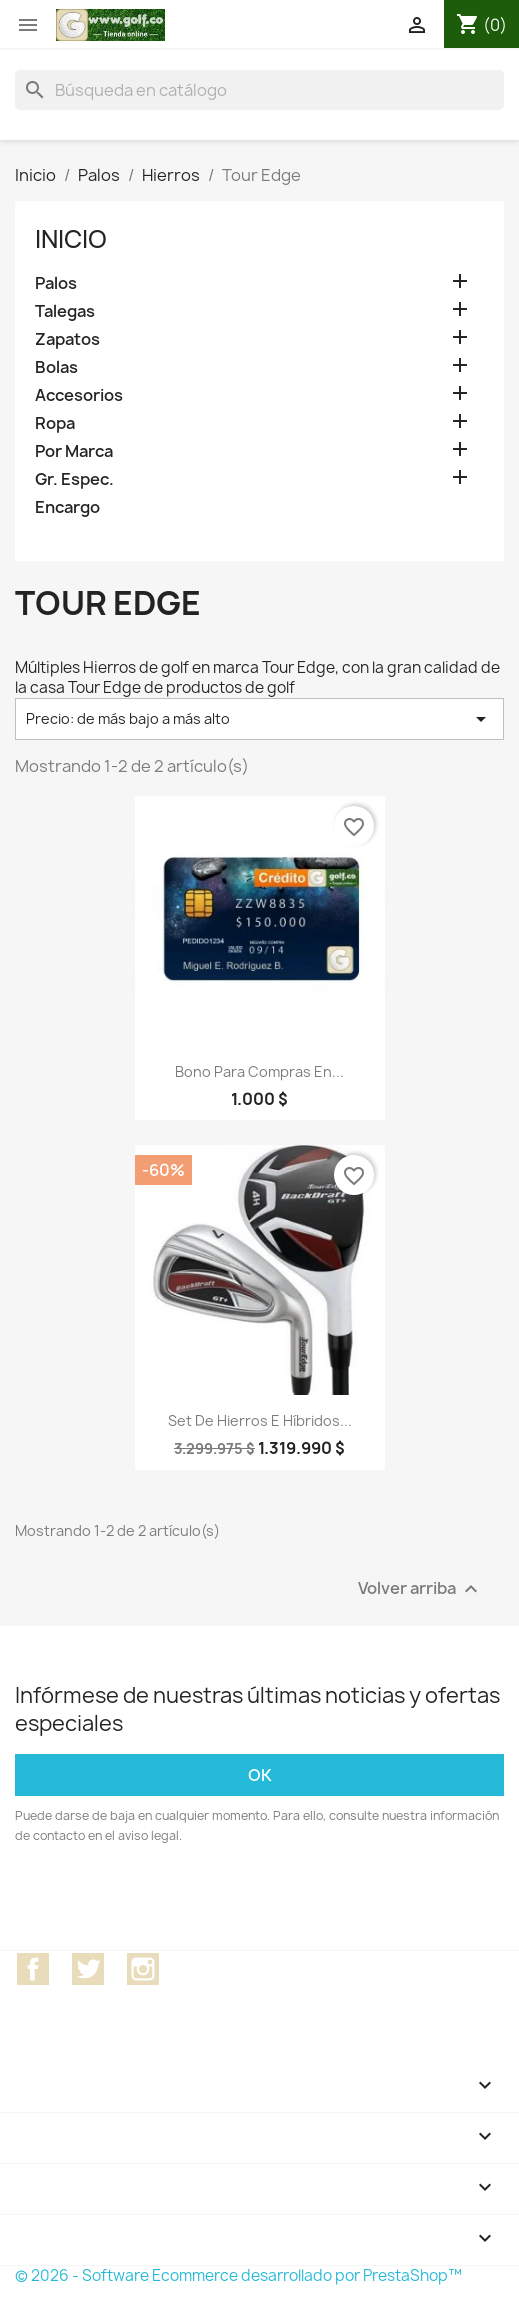 This screenshot has height=2302, width=519. Describe the element at coordinates (79, 395) in the screenshot. I see `Accesorios` at that location.